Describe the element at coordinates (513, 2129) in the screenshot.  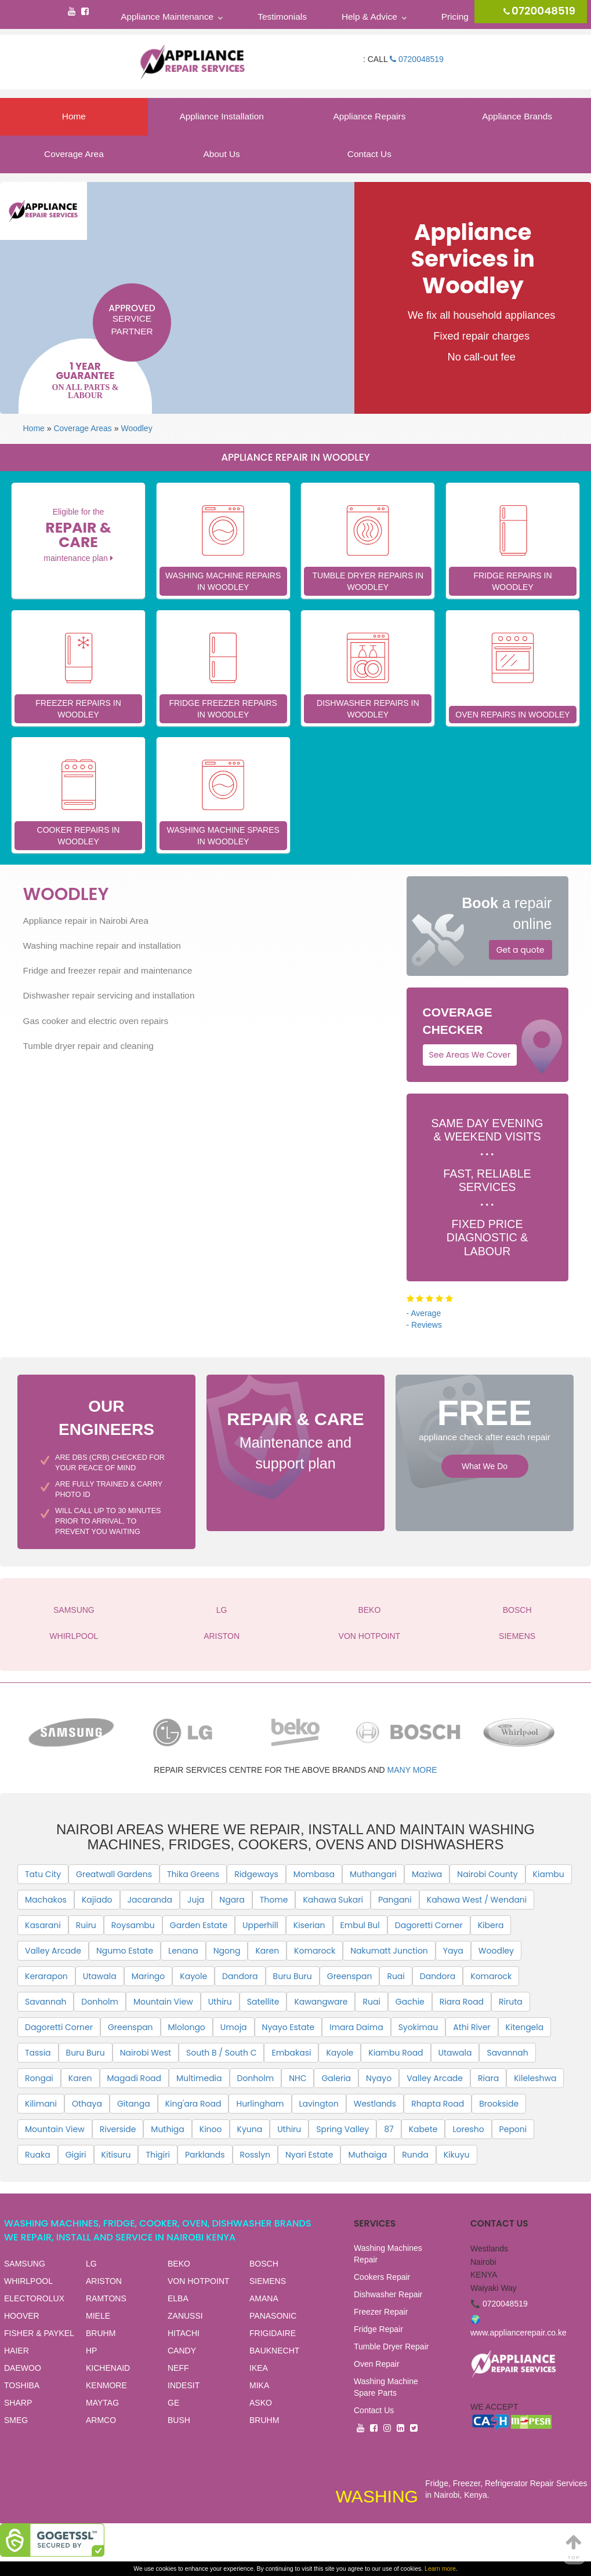
I see `Peponi` at that location.